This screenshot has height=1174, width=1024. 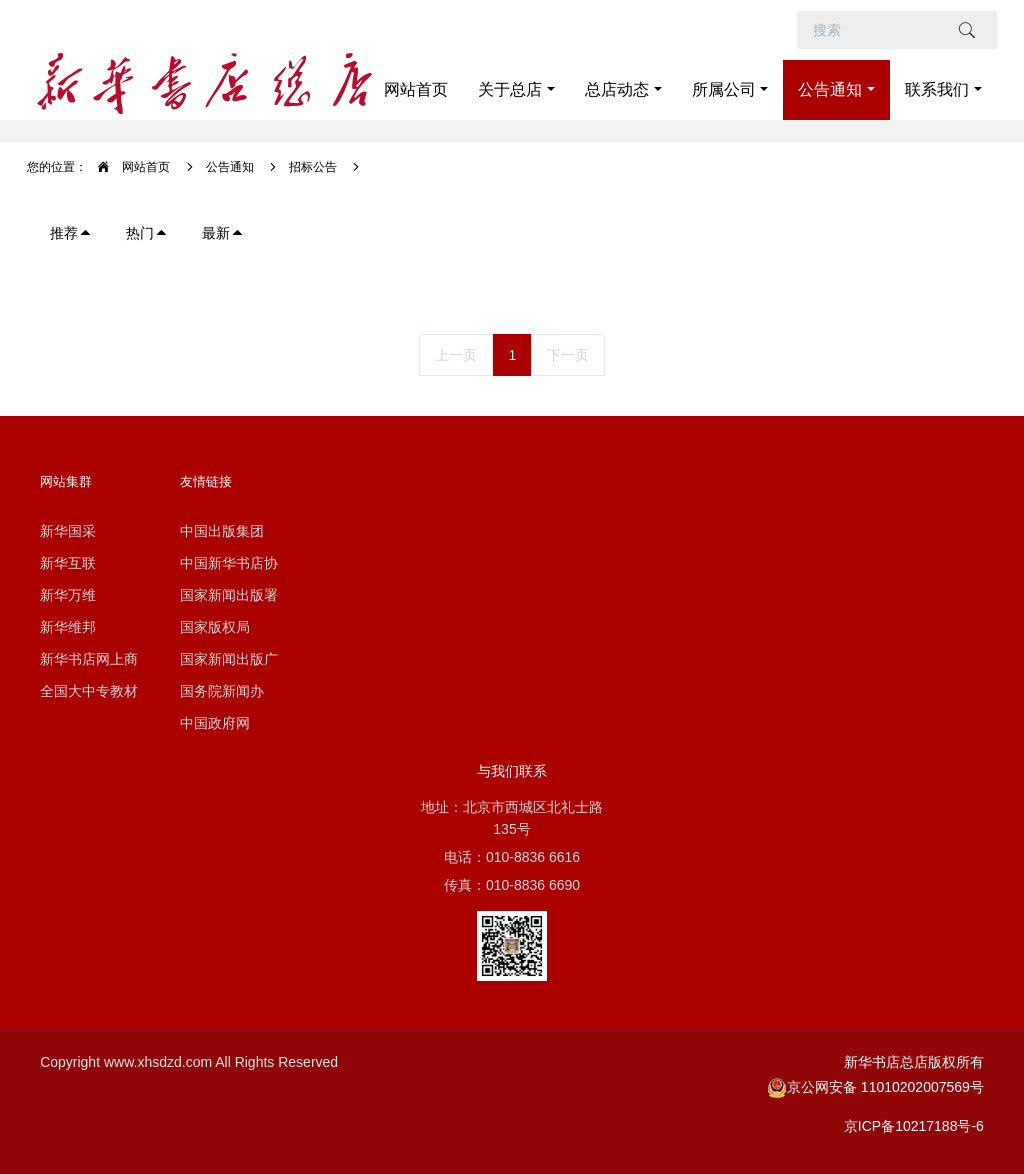 What do you see at coordinates (223, 233) in the screenshot?
I see `最新` at bounding box center [223, 233].